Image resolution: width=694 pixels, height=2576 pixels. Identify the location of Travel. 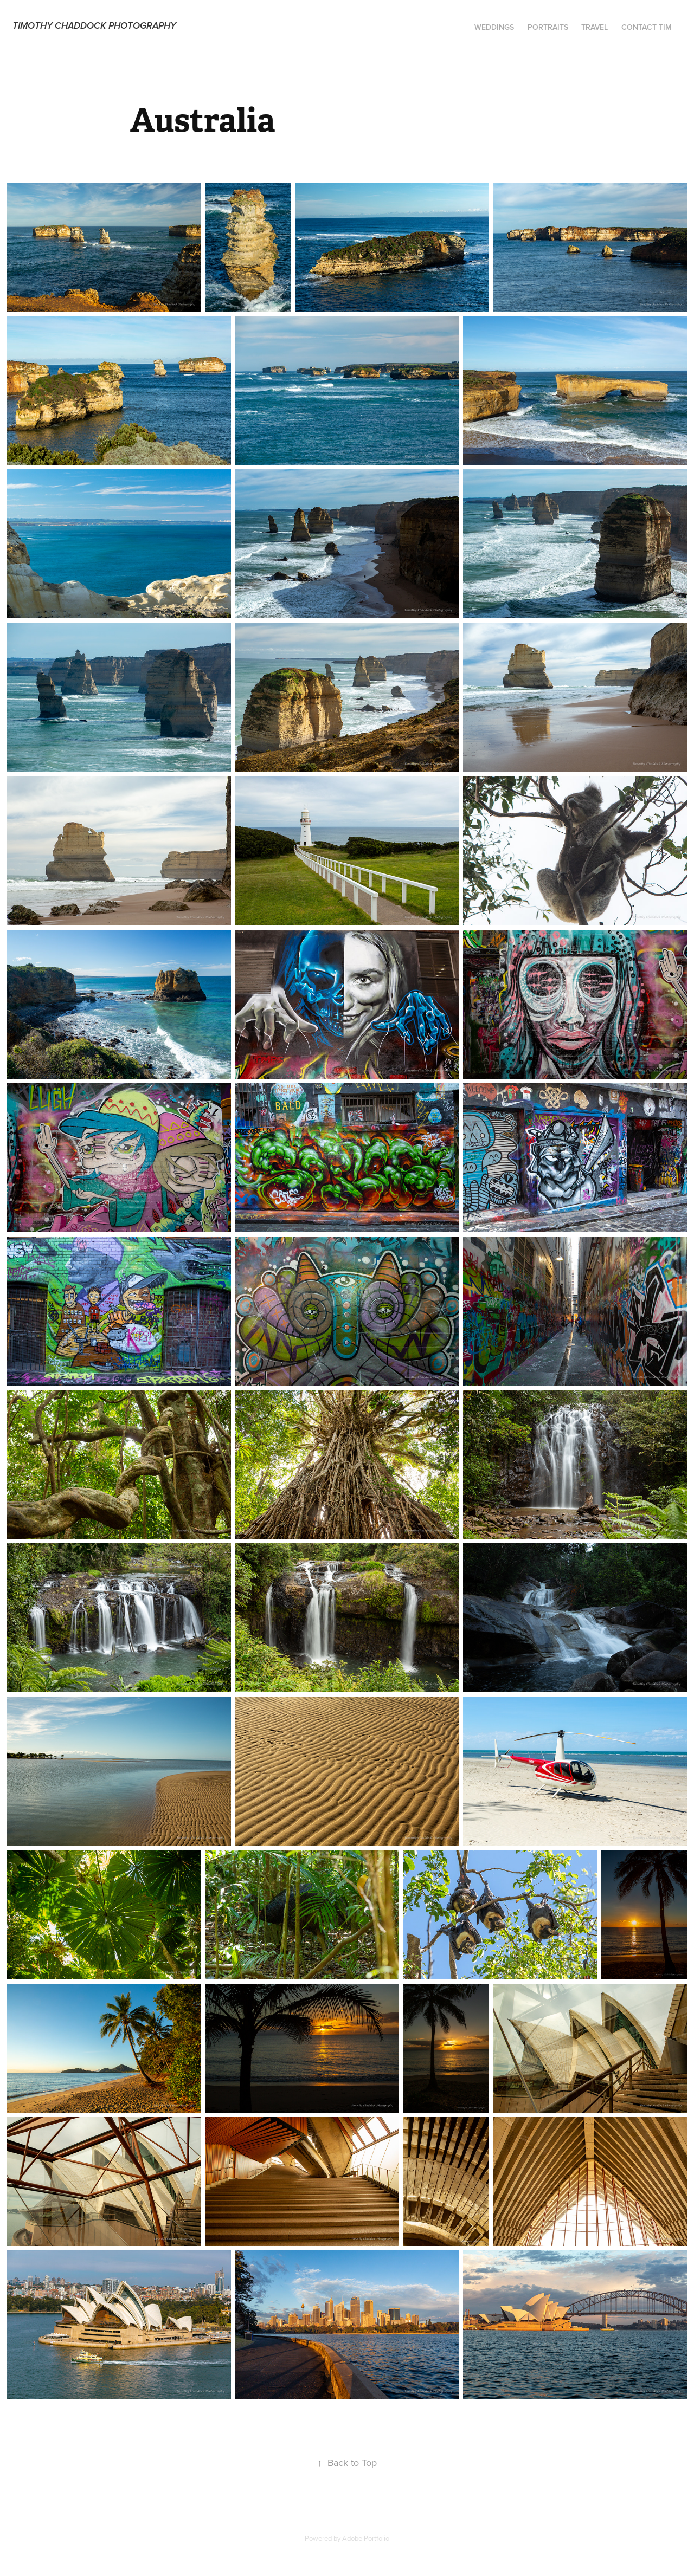
(594, 27).